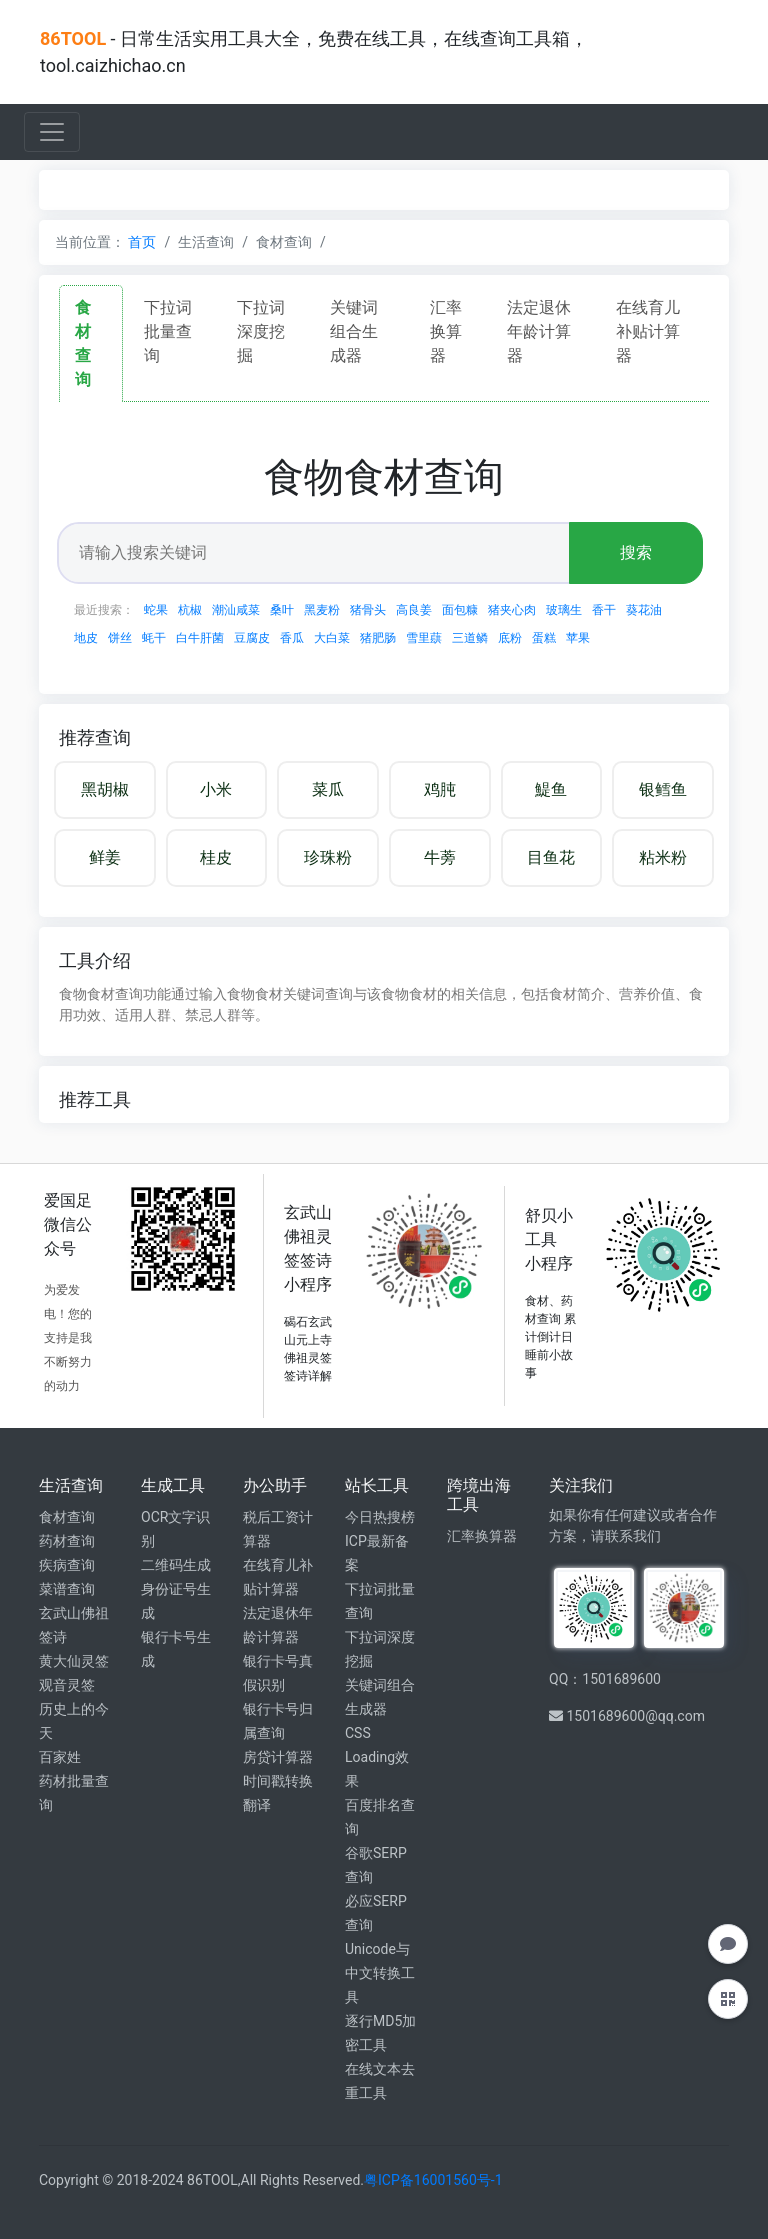  What do you see at coordinates (154, 638) in the screenshot?
I see `蚝干` at bounding box center [154, 638].